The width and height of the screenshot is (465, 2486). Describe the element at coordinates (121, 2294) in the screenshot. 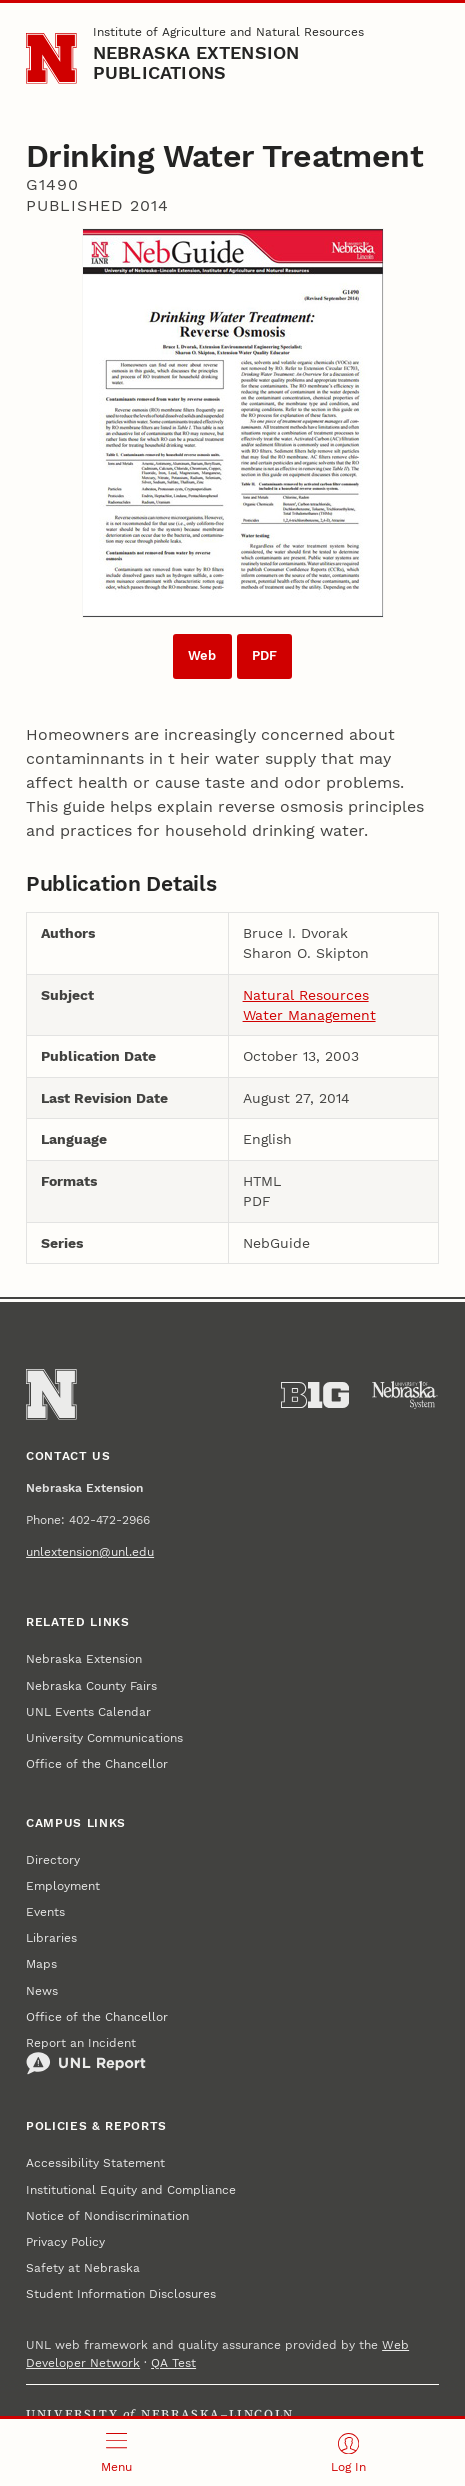

I see `Student Information Disclosures` at that location.